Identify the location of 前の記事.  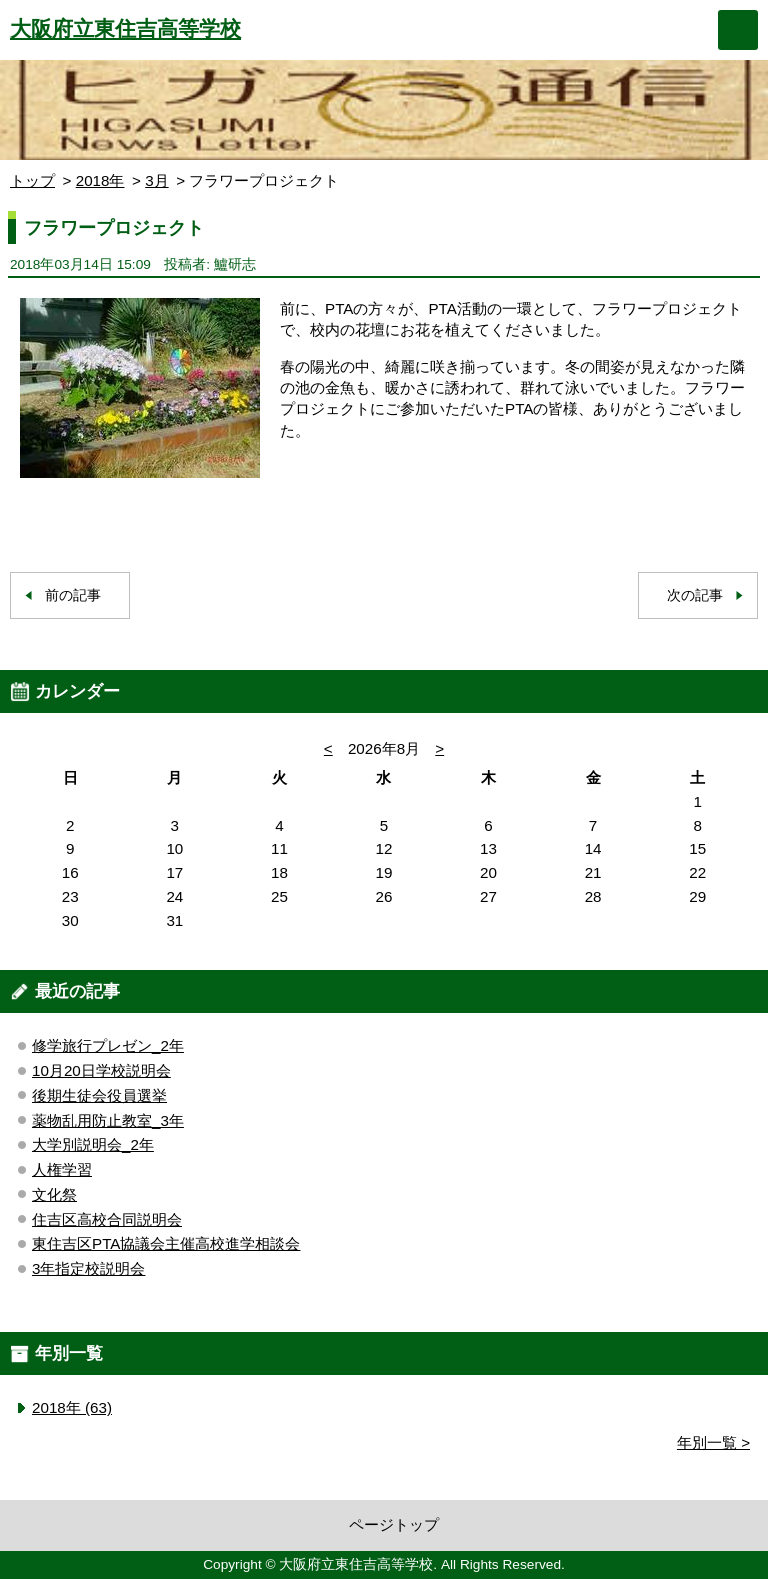
(73, 595).